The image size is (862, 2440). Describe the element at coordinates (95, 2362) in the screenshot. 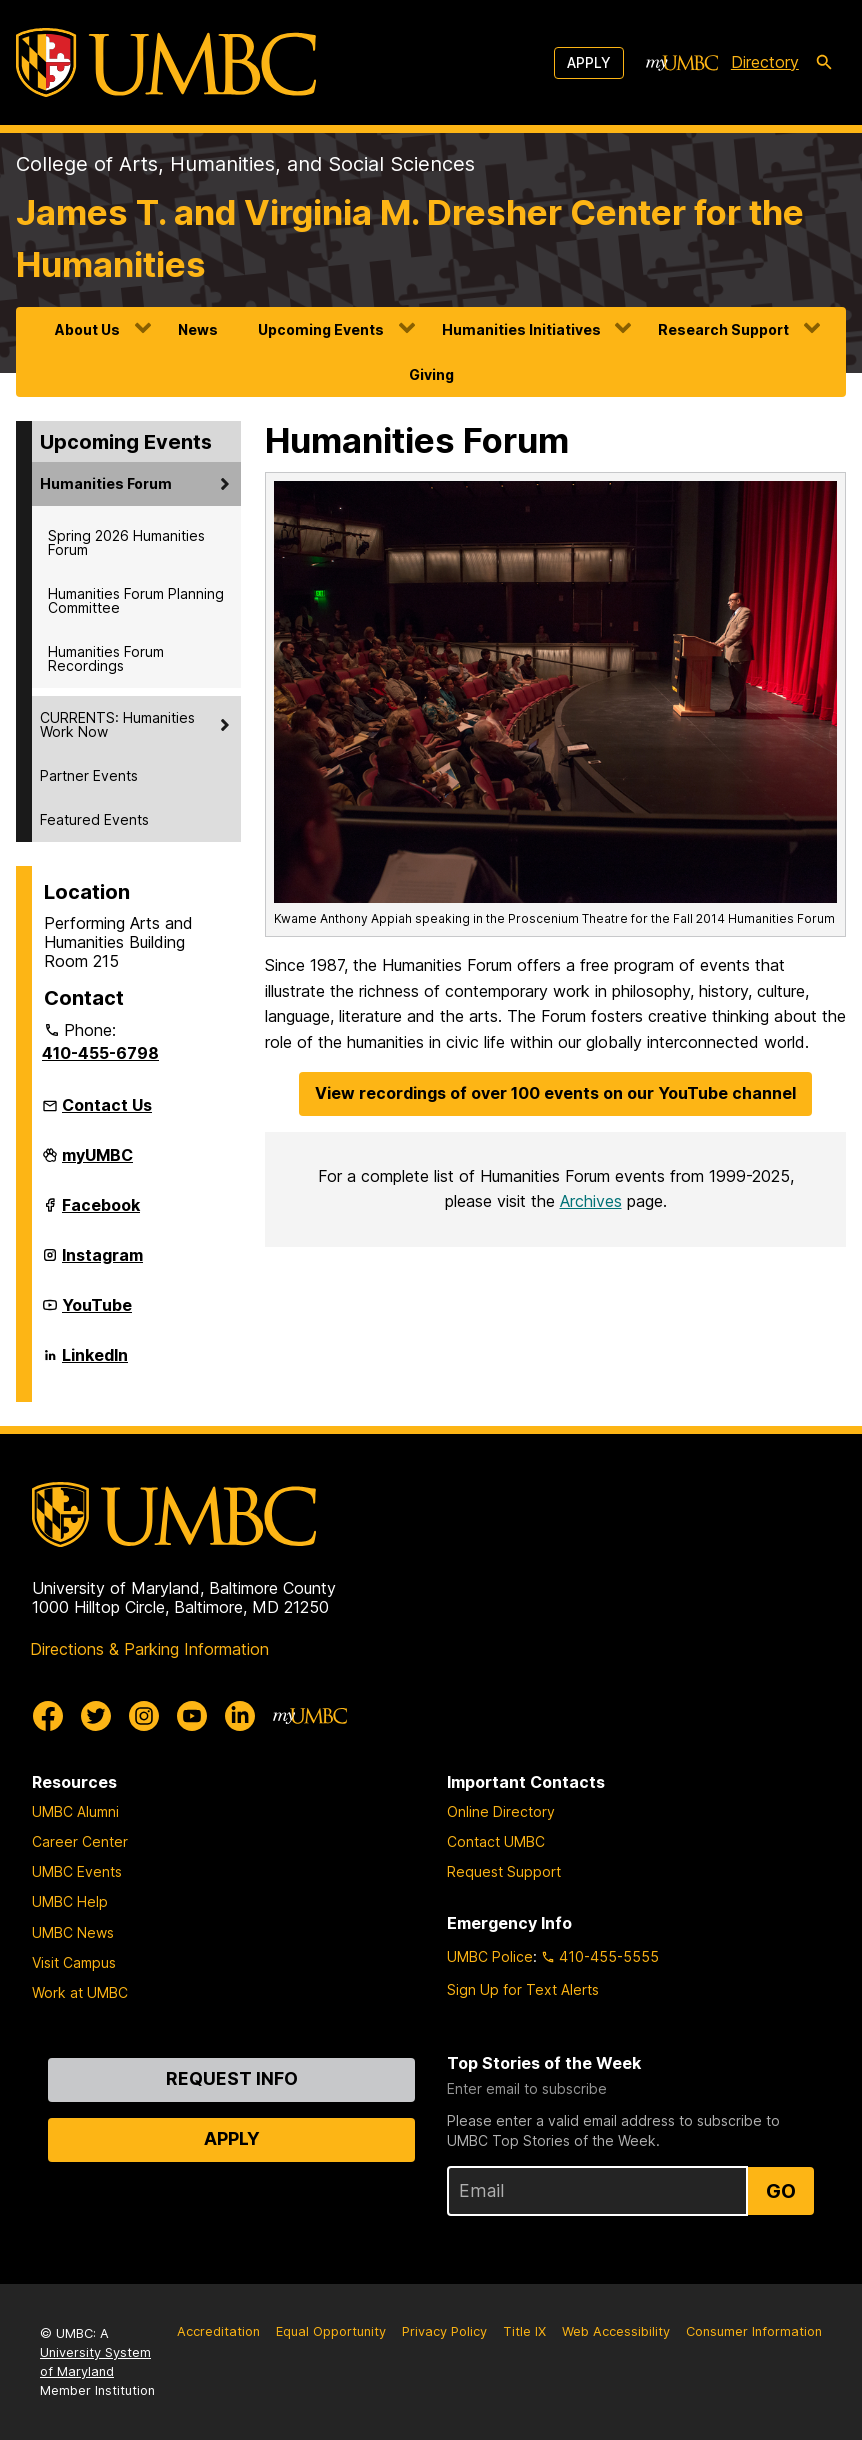

I see `University System of Maryland` at that location.